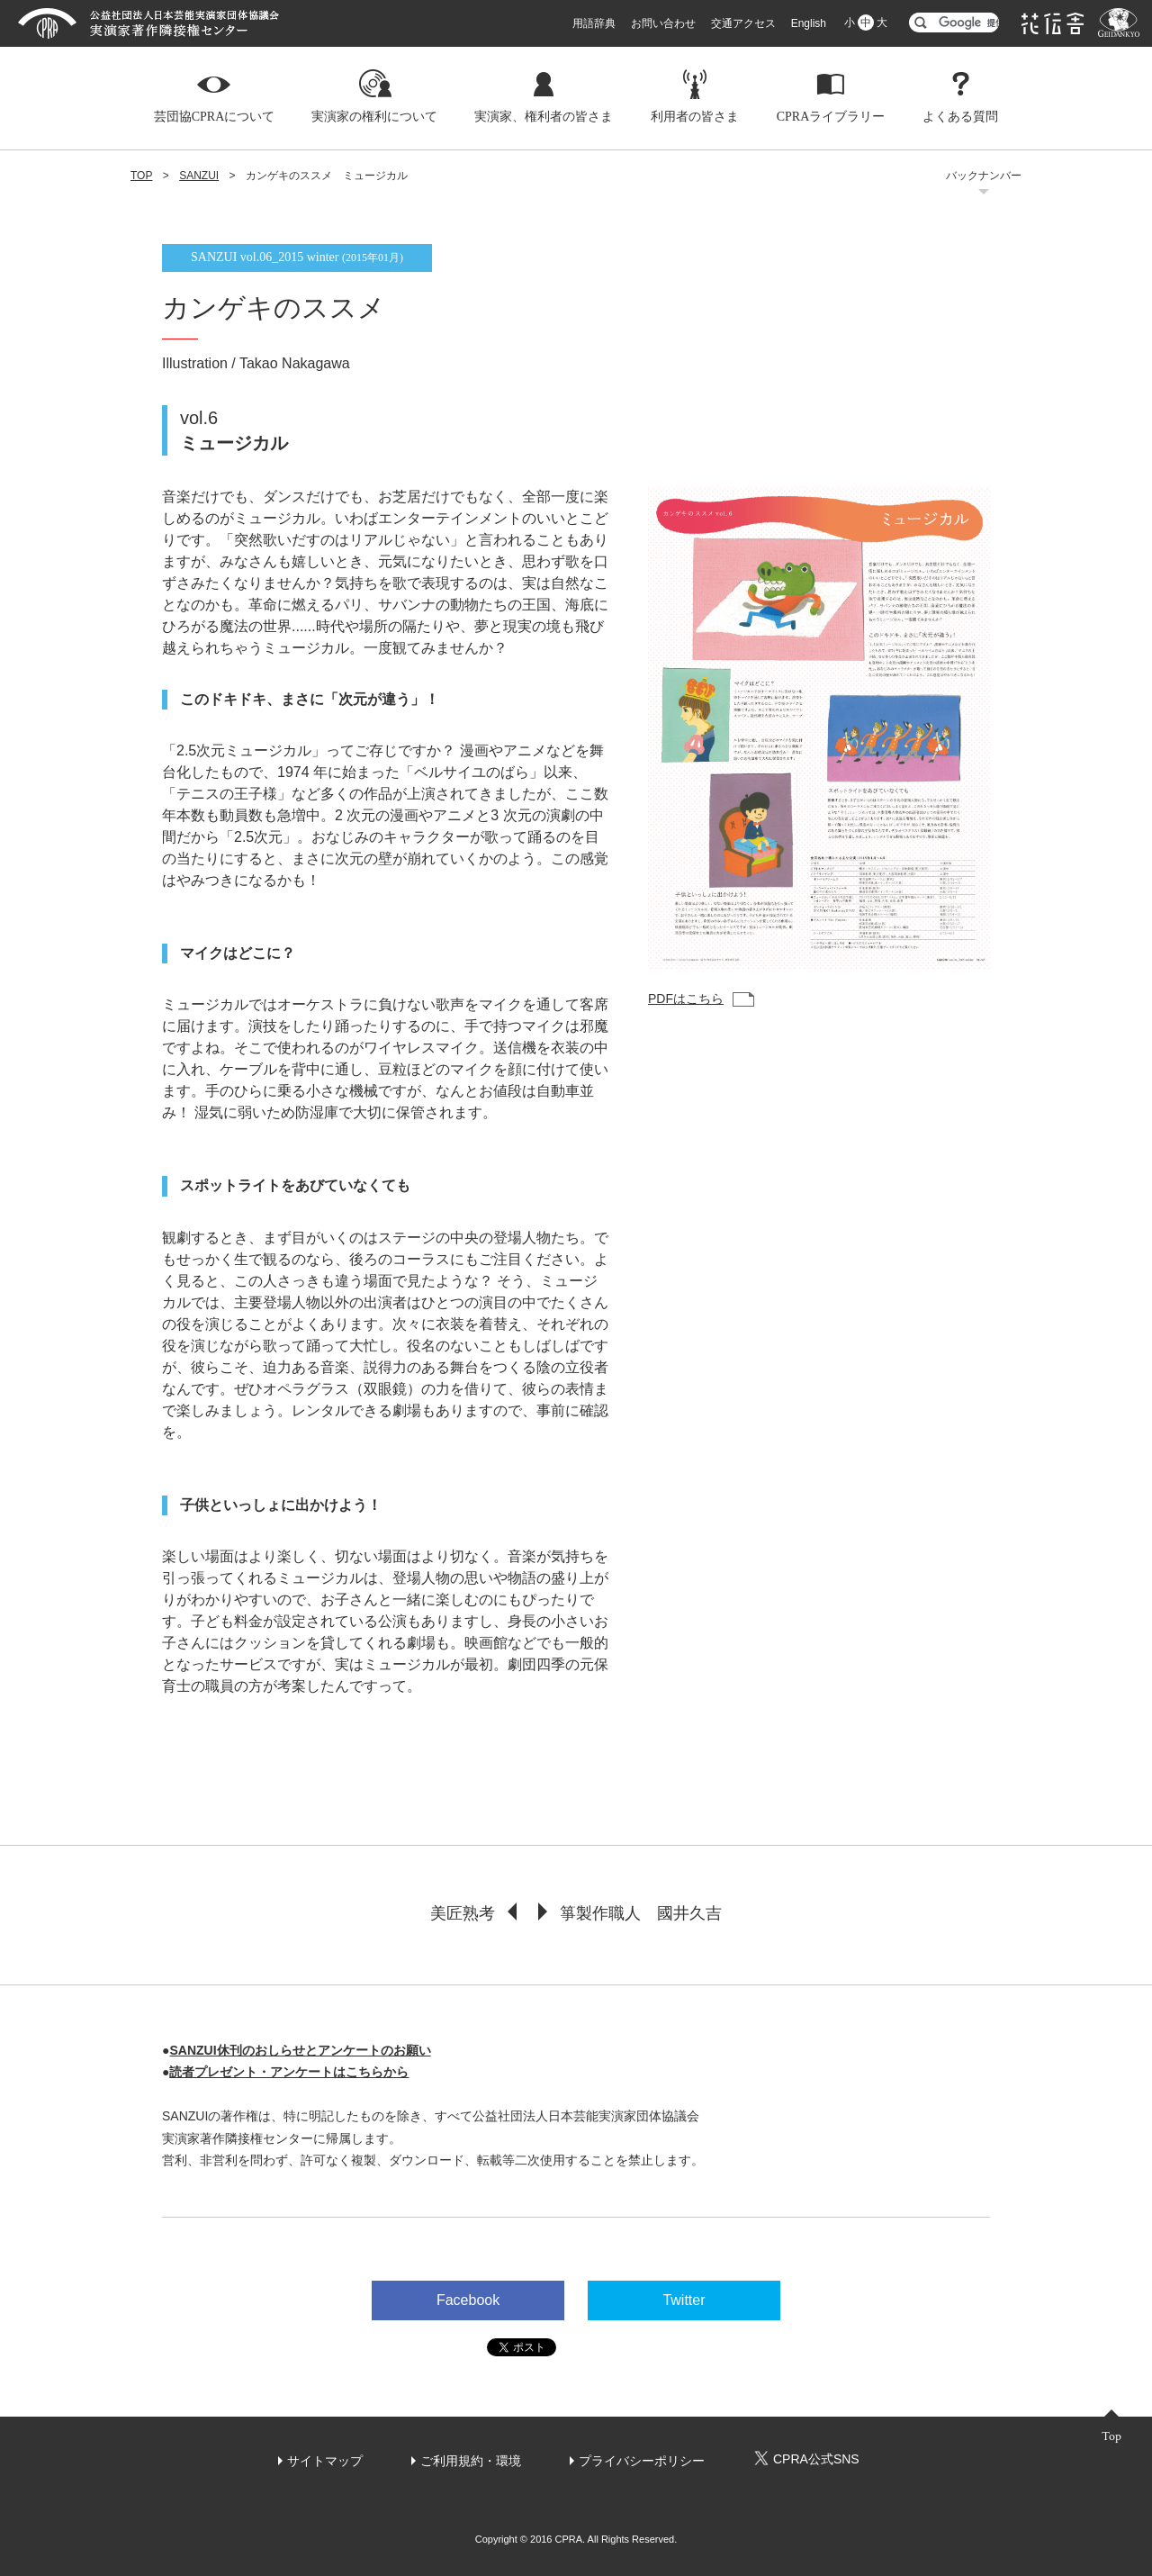 The height and width of the screenshot is (2576, 1152). What do you see at coordinates (462, 1913) in the screenshot?
I see `美匠熟考` at bounding box center [462, 1913].